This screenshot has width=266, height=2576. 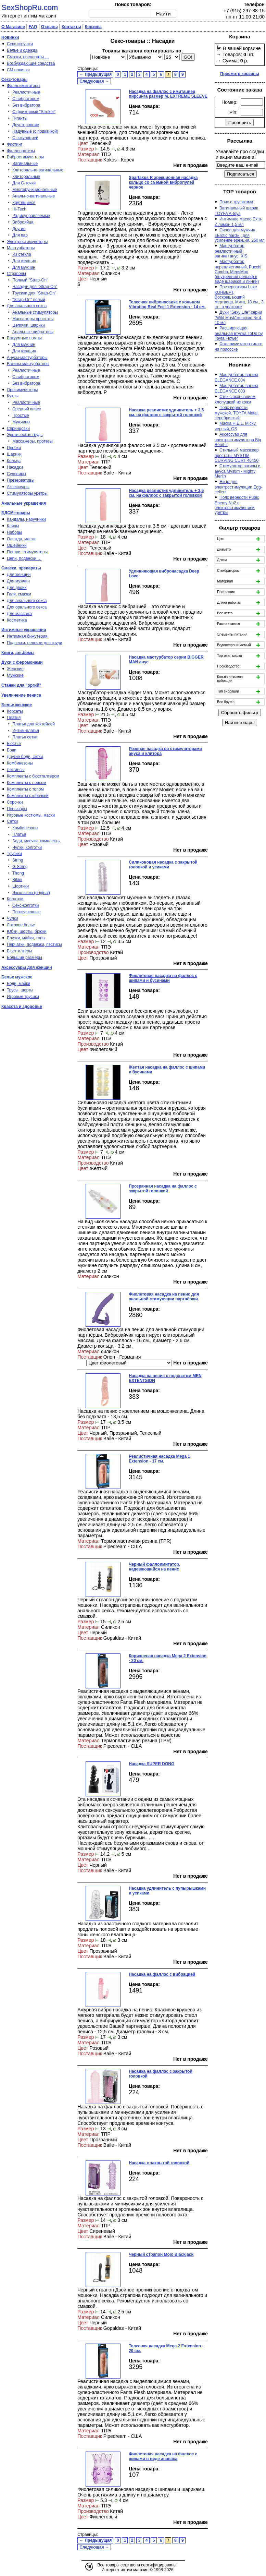 What do you see at coordinates (31, 215) in the screenshot?
I see `Радиоуправляемые` at bounding box center [31, 215].